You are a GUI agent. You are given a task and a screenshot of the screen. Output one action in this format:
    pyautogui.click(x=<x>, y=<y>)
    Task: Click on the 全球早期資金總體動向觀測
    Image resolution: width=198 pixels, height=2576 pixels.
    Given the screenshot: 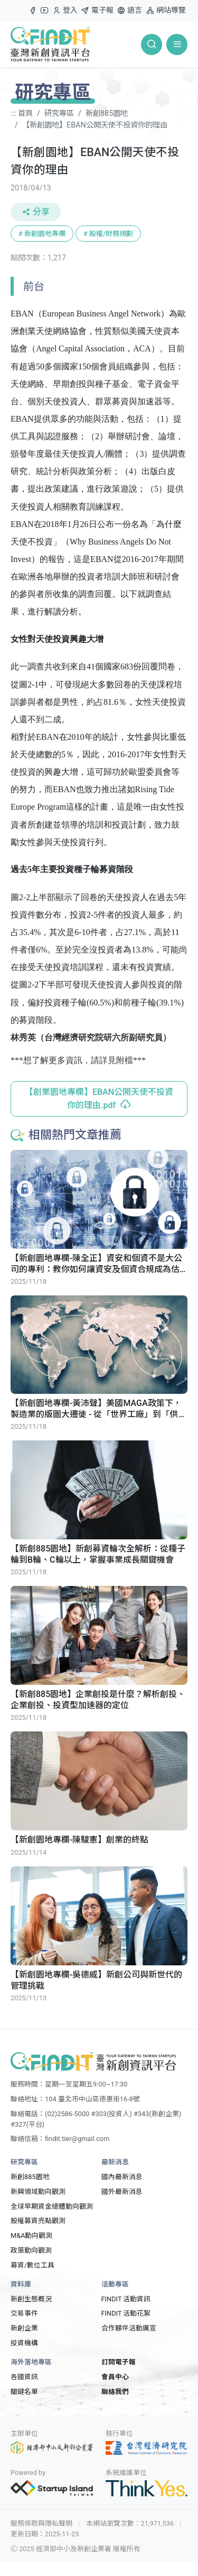 What is the action you would take?
    pyautogui.click(x=52, y=2206)
    